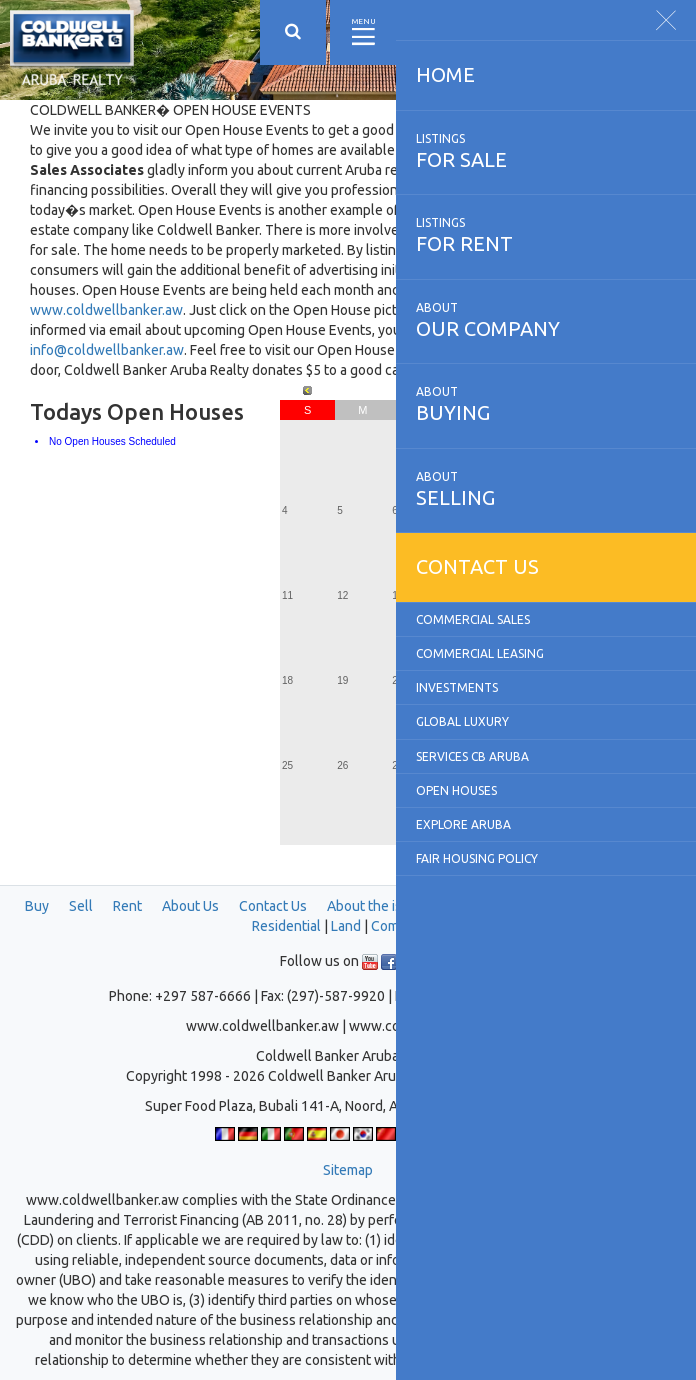 This screenshot has height=1380, width=696. What do you see at coordinates (457, 687) in the screenshot?
I see `Investments` at bounding box center [457, 687].